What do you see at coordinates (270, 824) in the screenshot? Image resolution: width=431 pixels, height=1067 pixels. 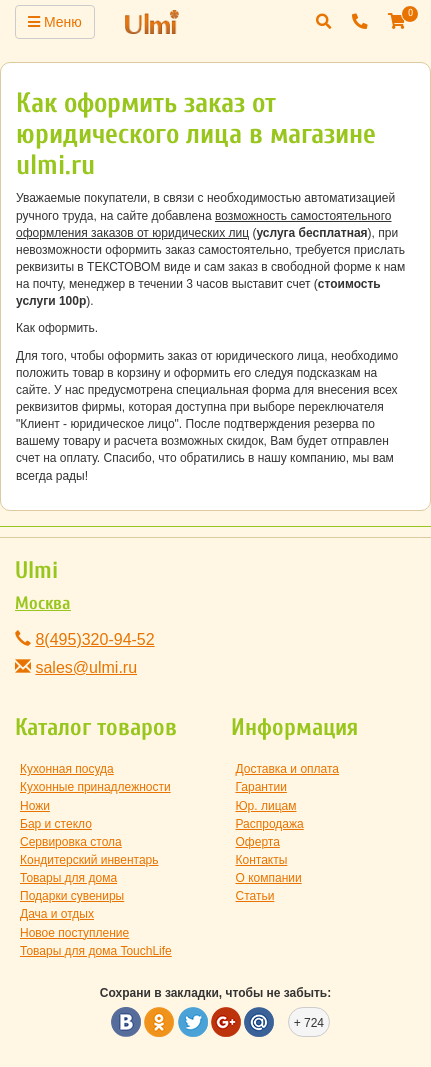 I see `Распродажа` at bounding box center [270, 824].